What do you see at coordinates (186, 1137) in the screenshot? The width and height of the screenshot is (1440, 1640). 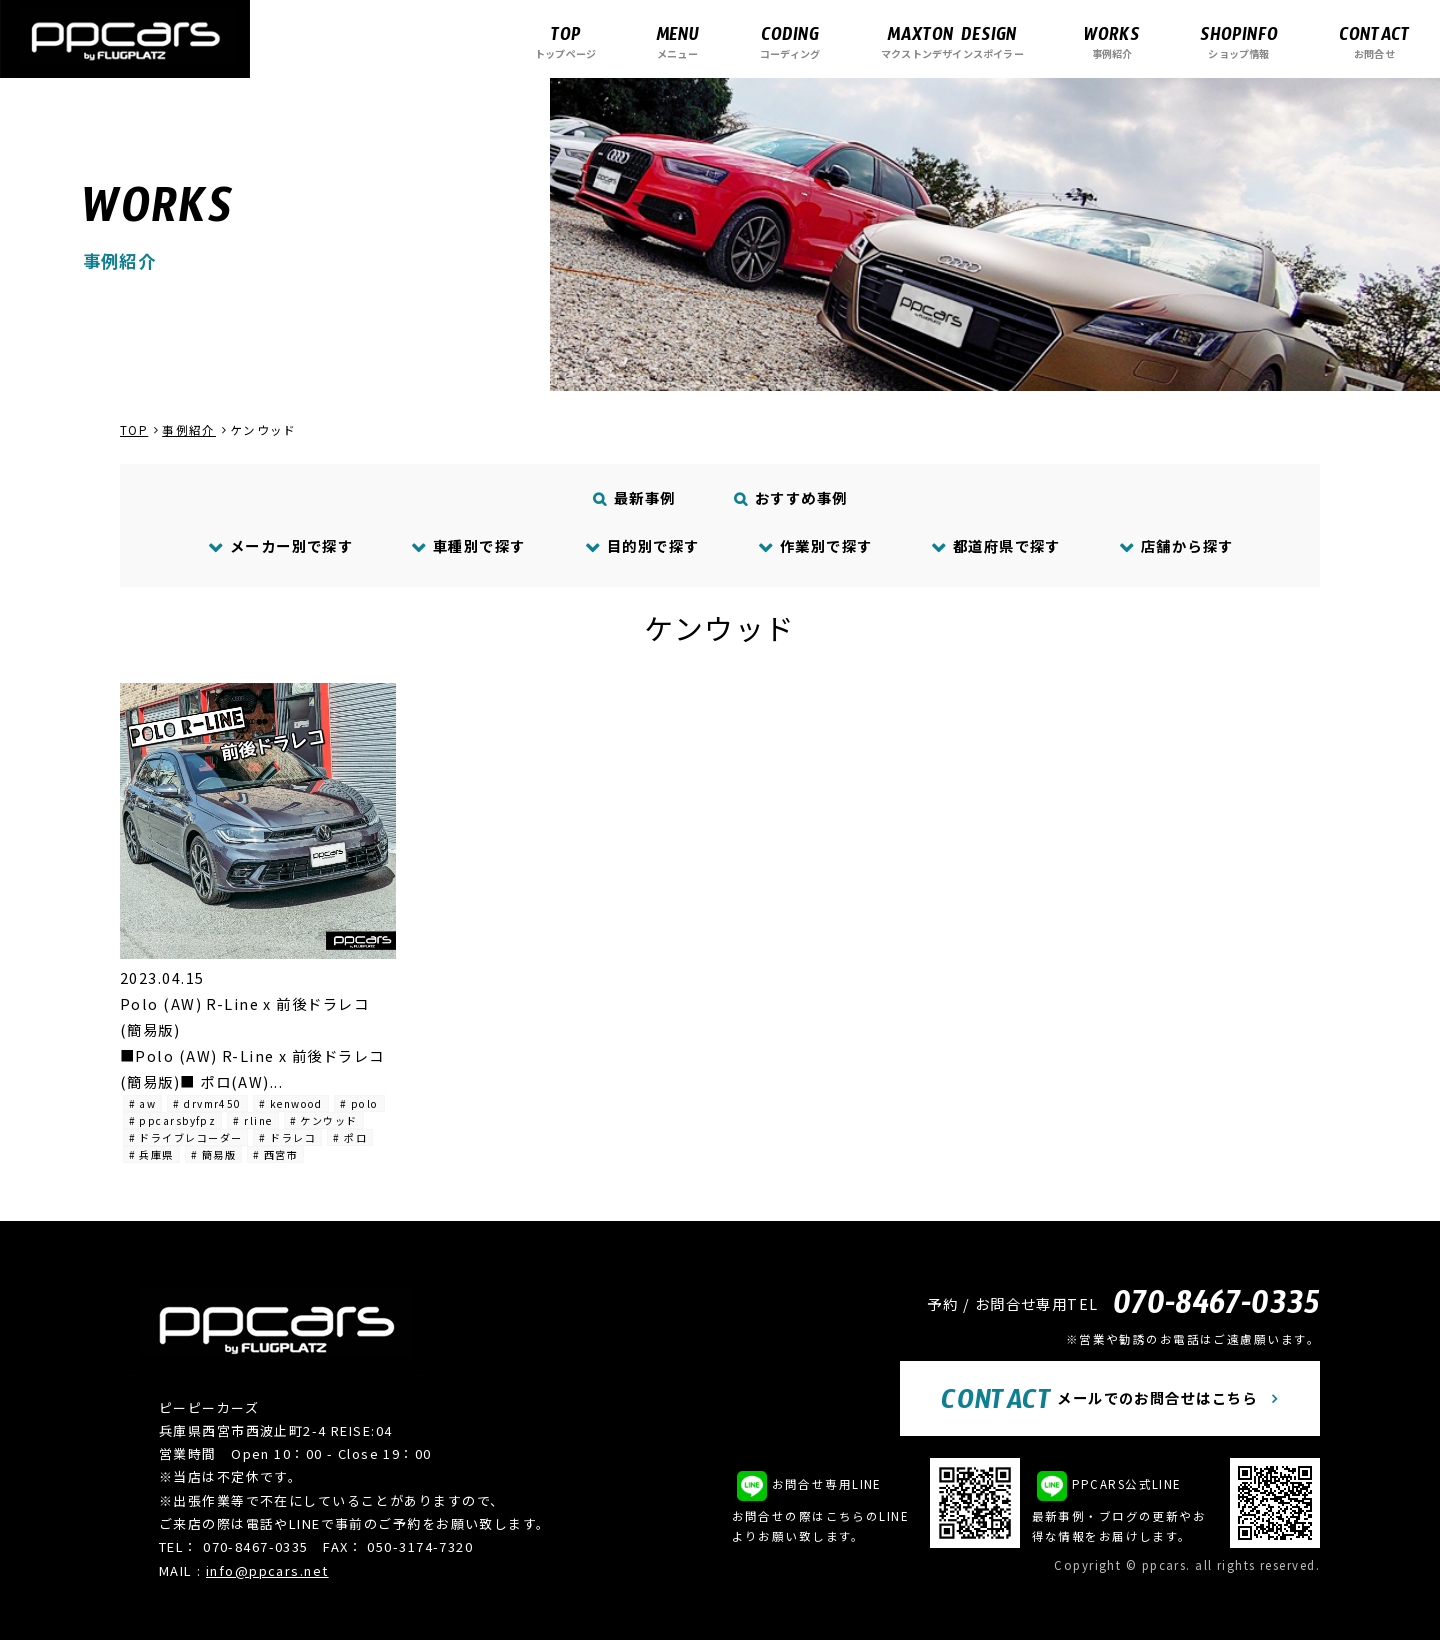 I see `# ドライブレコーダー` at bounding box center [186, 1137].